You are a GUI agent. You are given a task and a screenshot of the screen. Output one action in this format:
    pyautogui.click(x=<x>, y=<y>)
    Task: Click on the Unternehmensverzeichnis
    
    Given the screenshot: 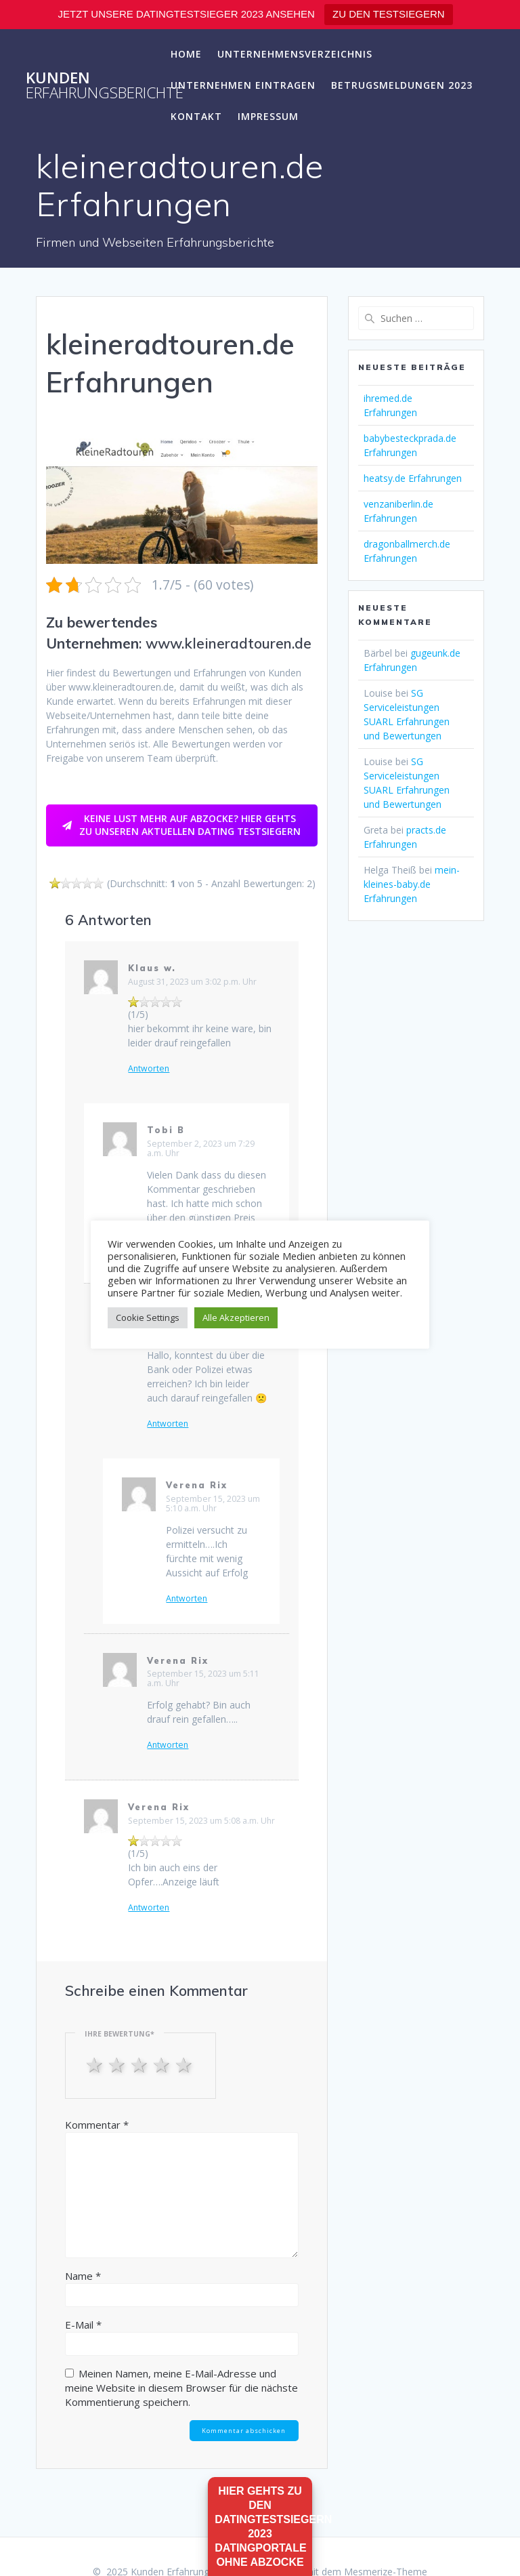 What is the action you would take?
    pyautogui.click(x=294, y=53)
    